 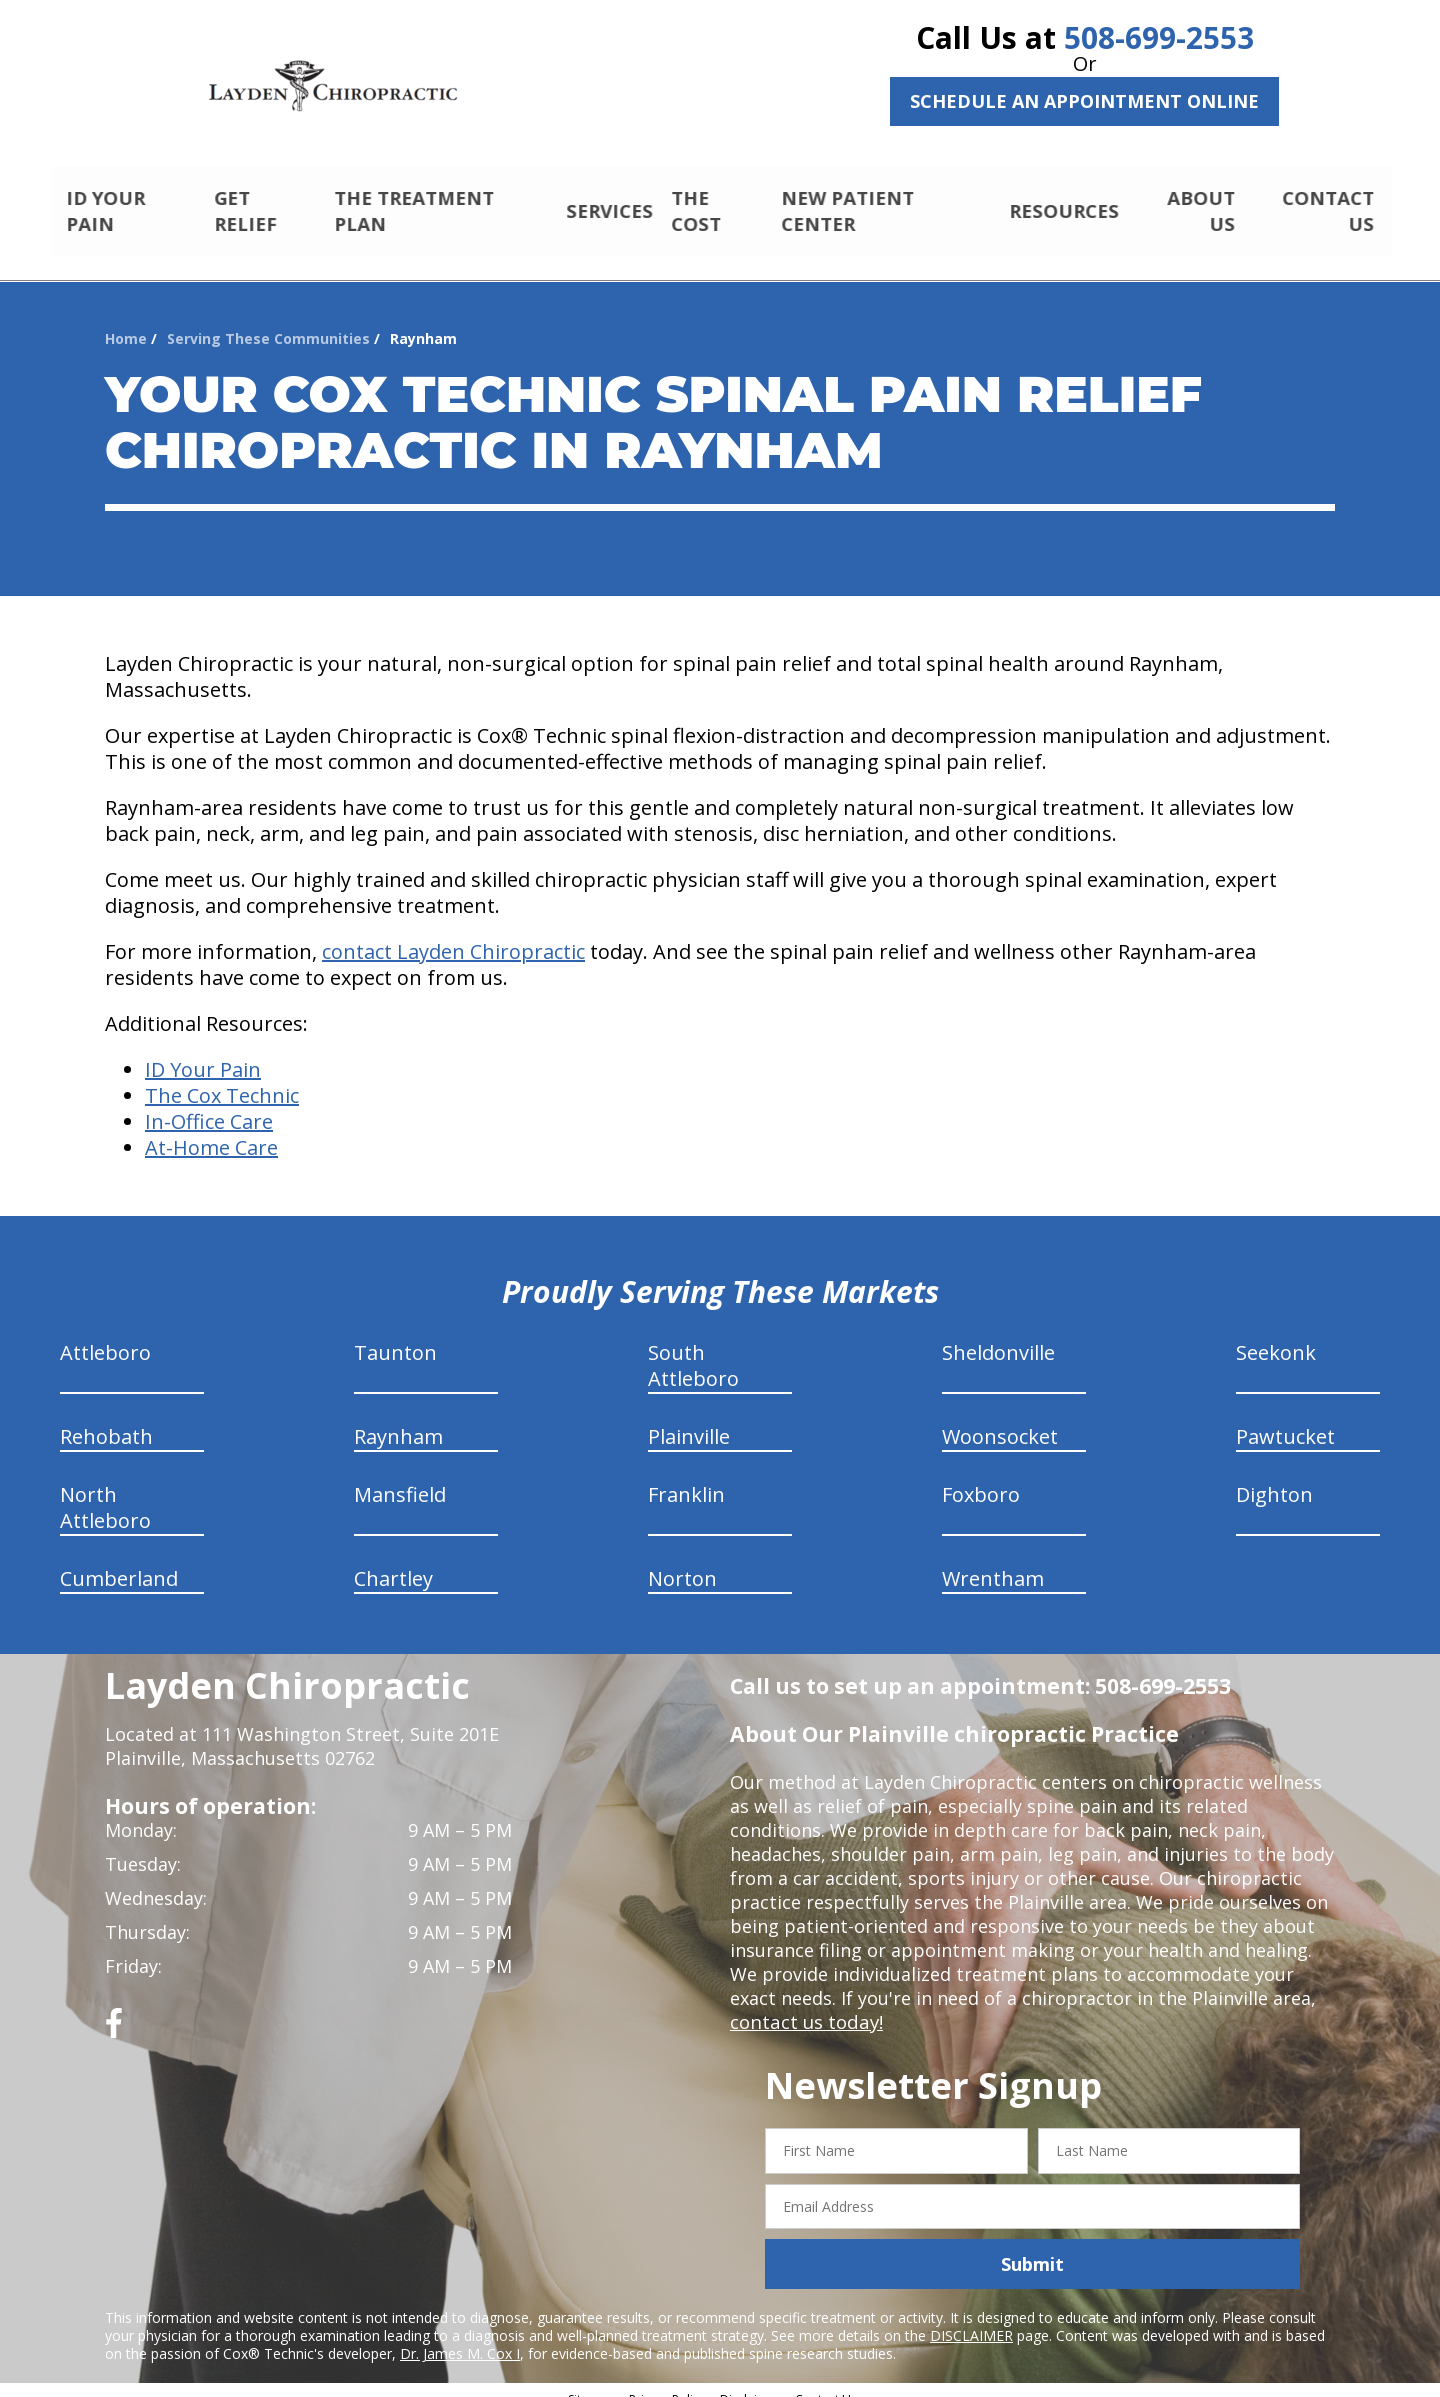 I want to click on ID Your Pain, so click(x=203, y=1052).